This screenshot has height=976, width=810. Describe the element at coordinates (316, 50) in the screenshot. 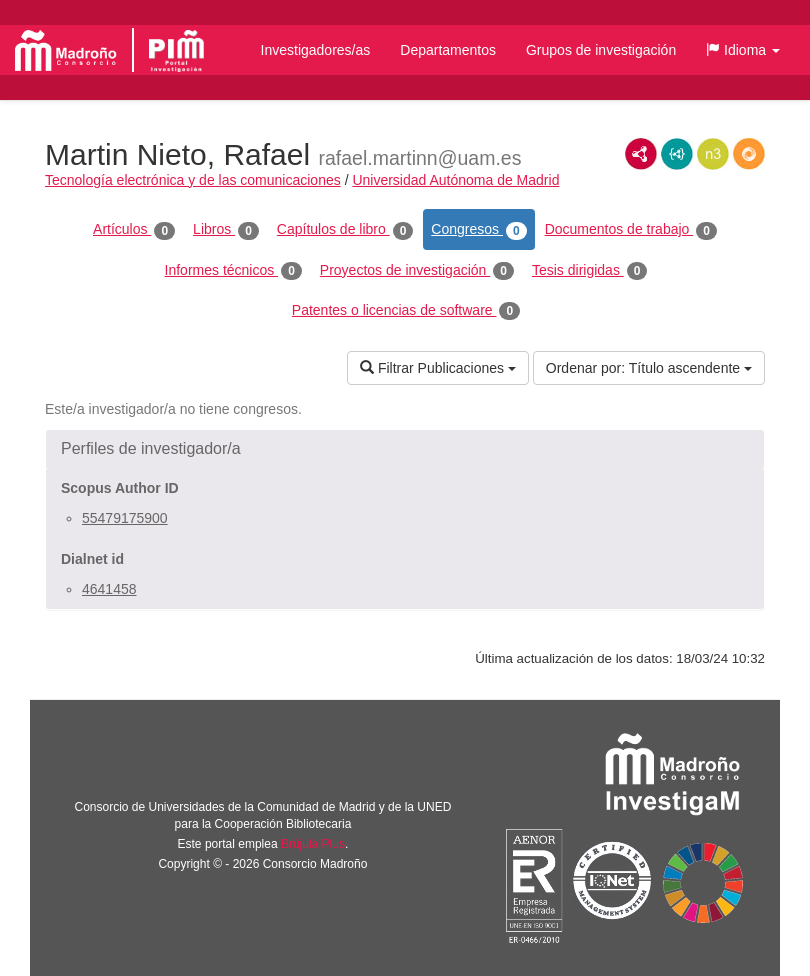

I see `Investigadores/as` at that location.